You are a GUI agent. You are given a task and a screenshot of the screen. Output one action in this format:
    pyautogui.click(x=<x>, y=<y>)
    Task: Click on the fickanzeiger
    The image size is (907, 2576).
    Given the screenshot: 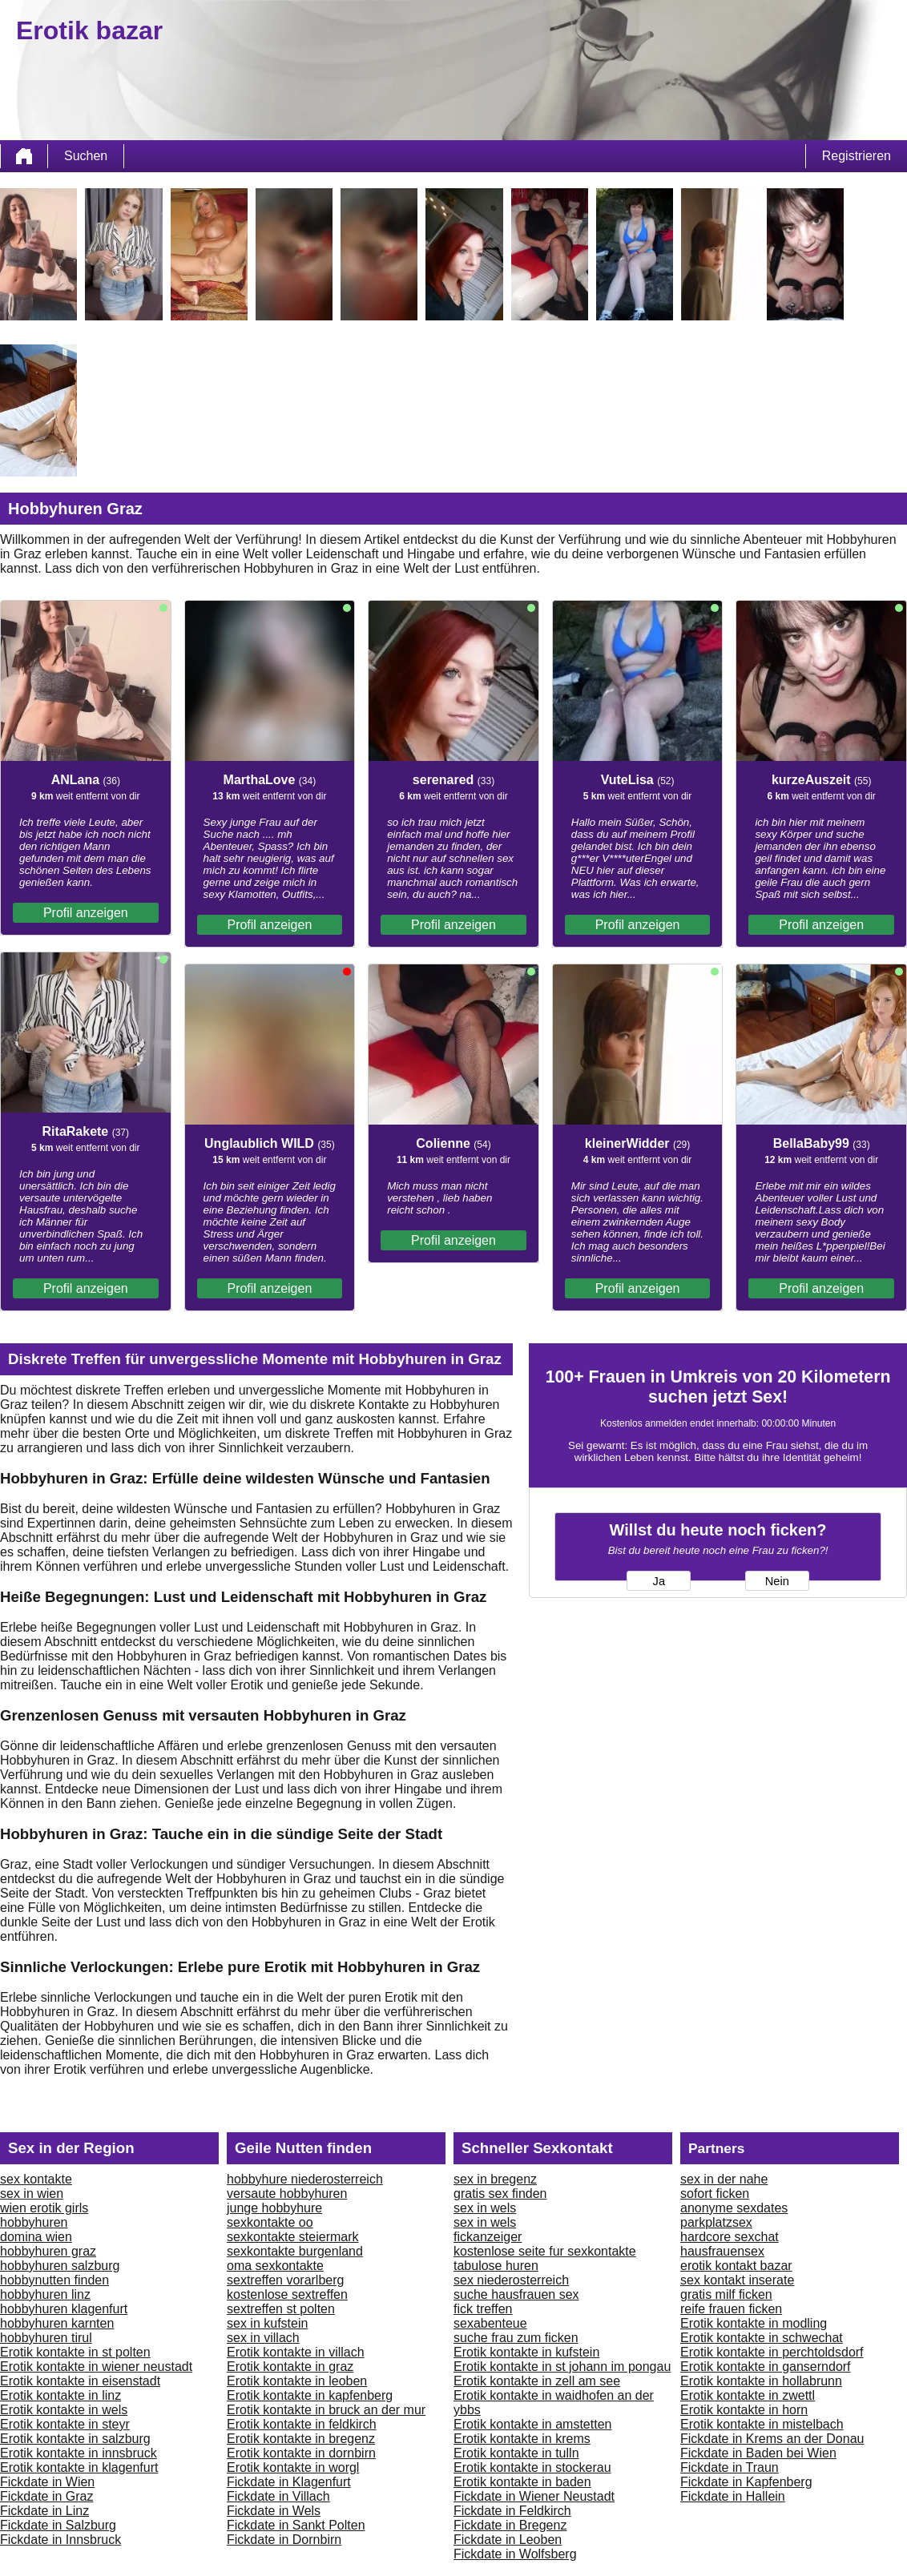 What is the action you would take?
    pyautogui.click(x=488, y=2237)
    